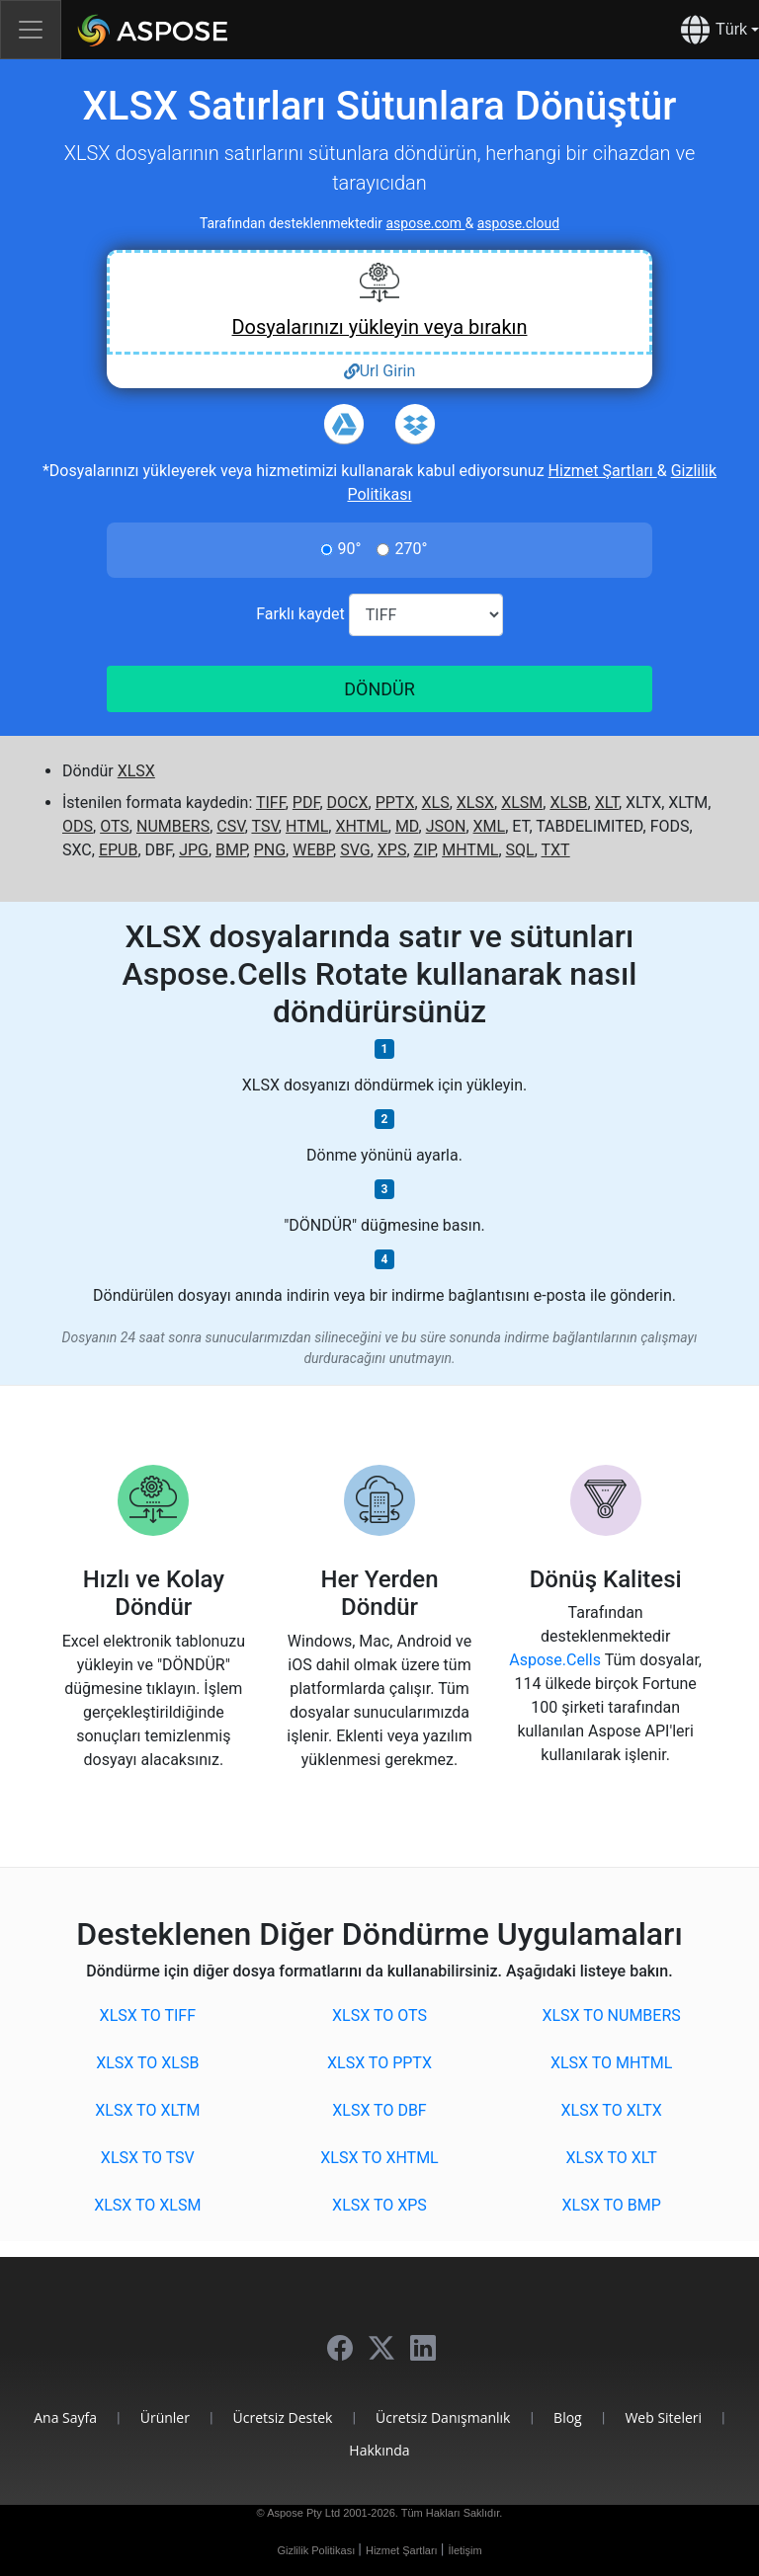 This screenshot has width=759, height=2576. I want to click on JSON, so click(446, 826).